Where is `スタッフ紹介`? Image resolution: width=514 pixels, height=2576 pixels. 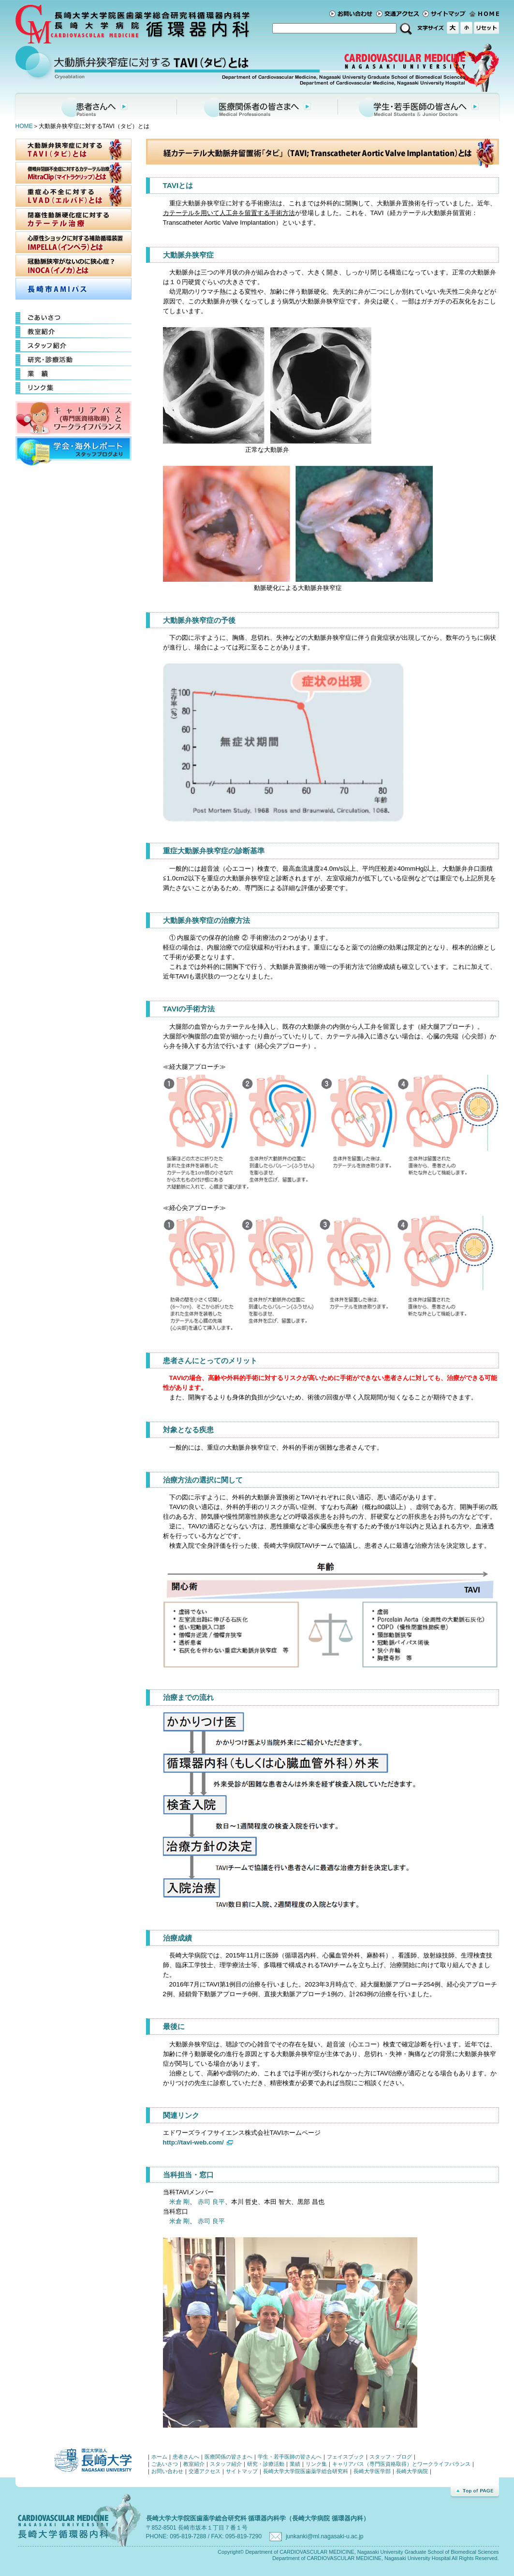
スタッフ紹介 is located at coordinates (73, 346).